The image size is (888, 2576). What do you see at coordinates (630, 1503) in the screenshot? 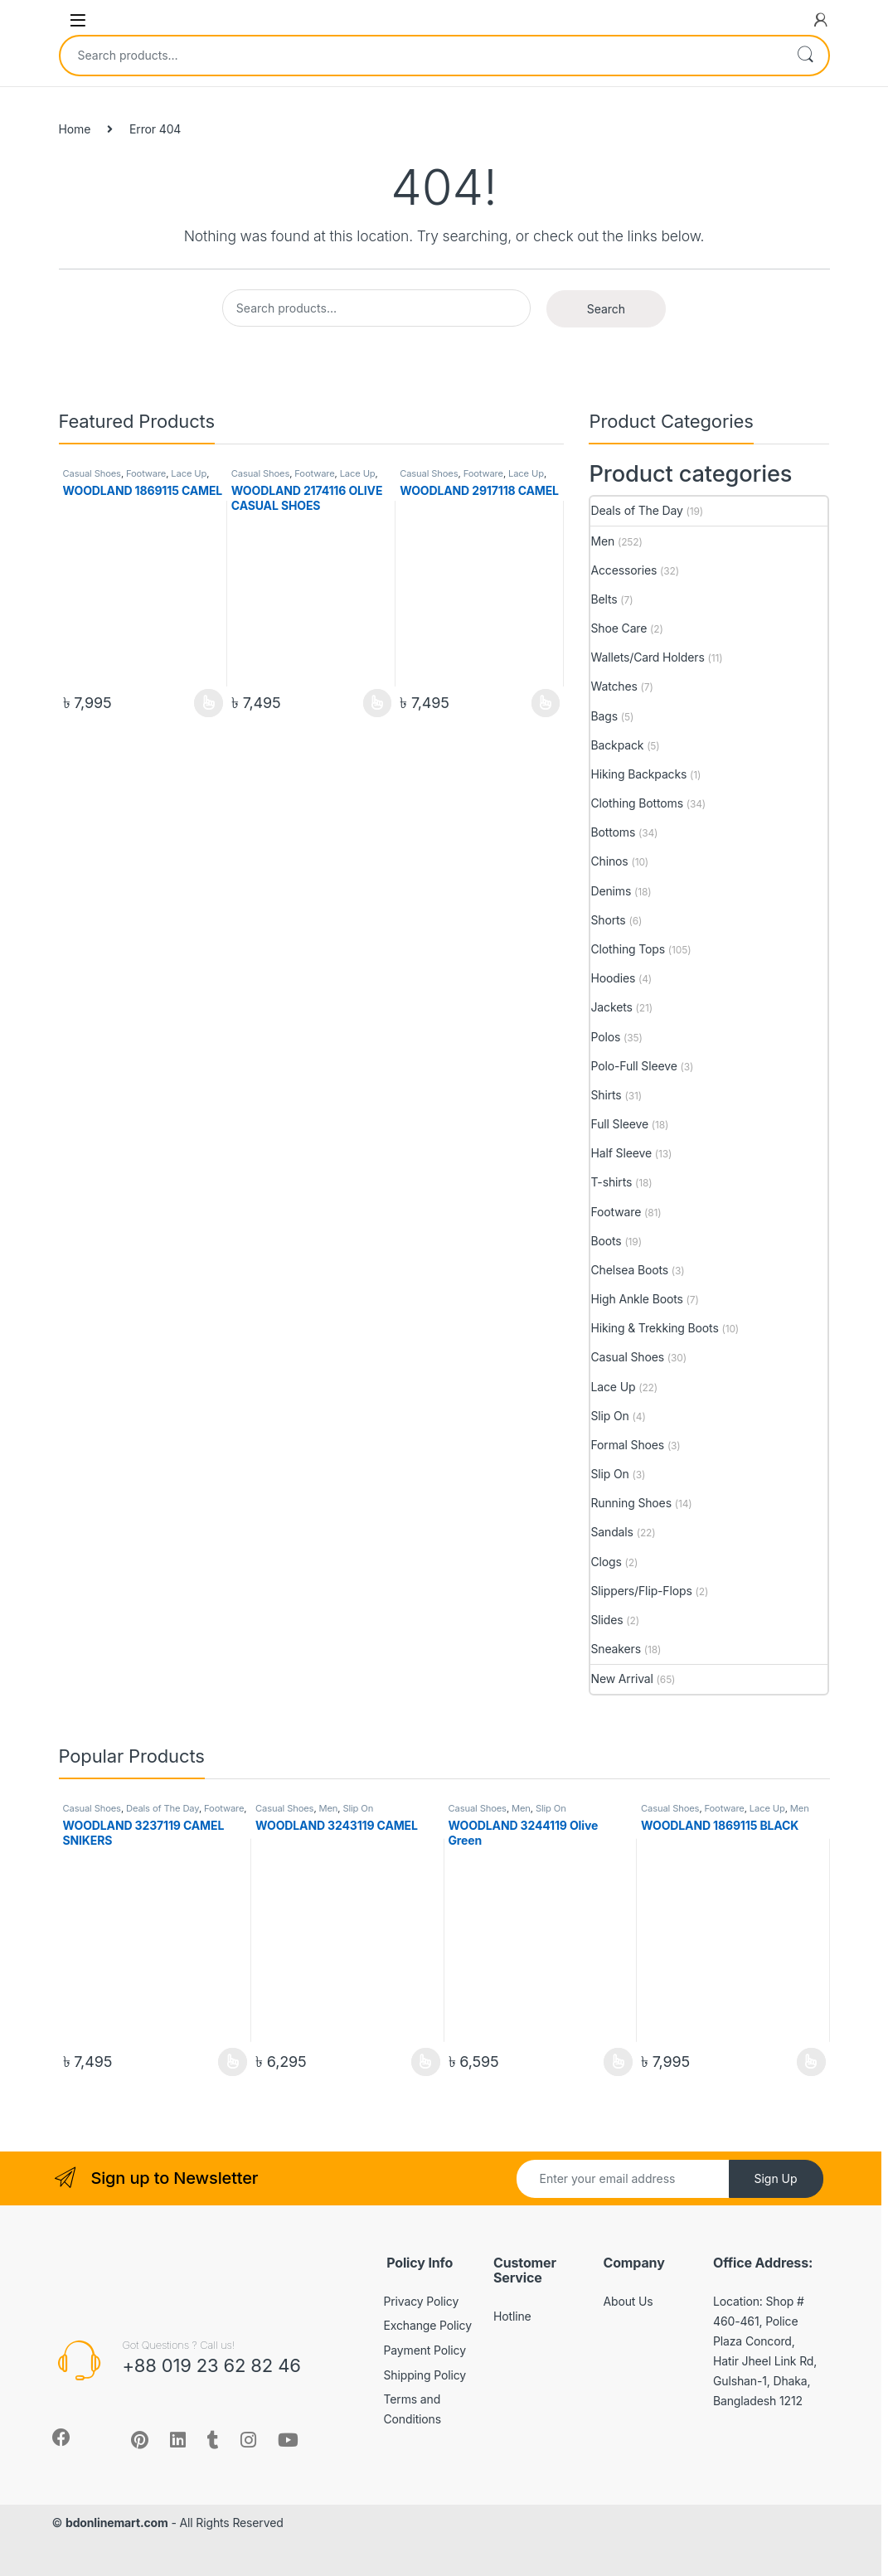
I see `Running Shoes` at bounding box center [630, 1503].